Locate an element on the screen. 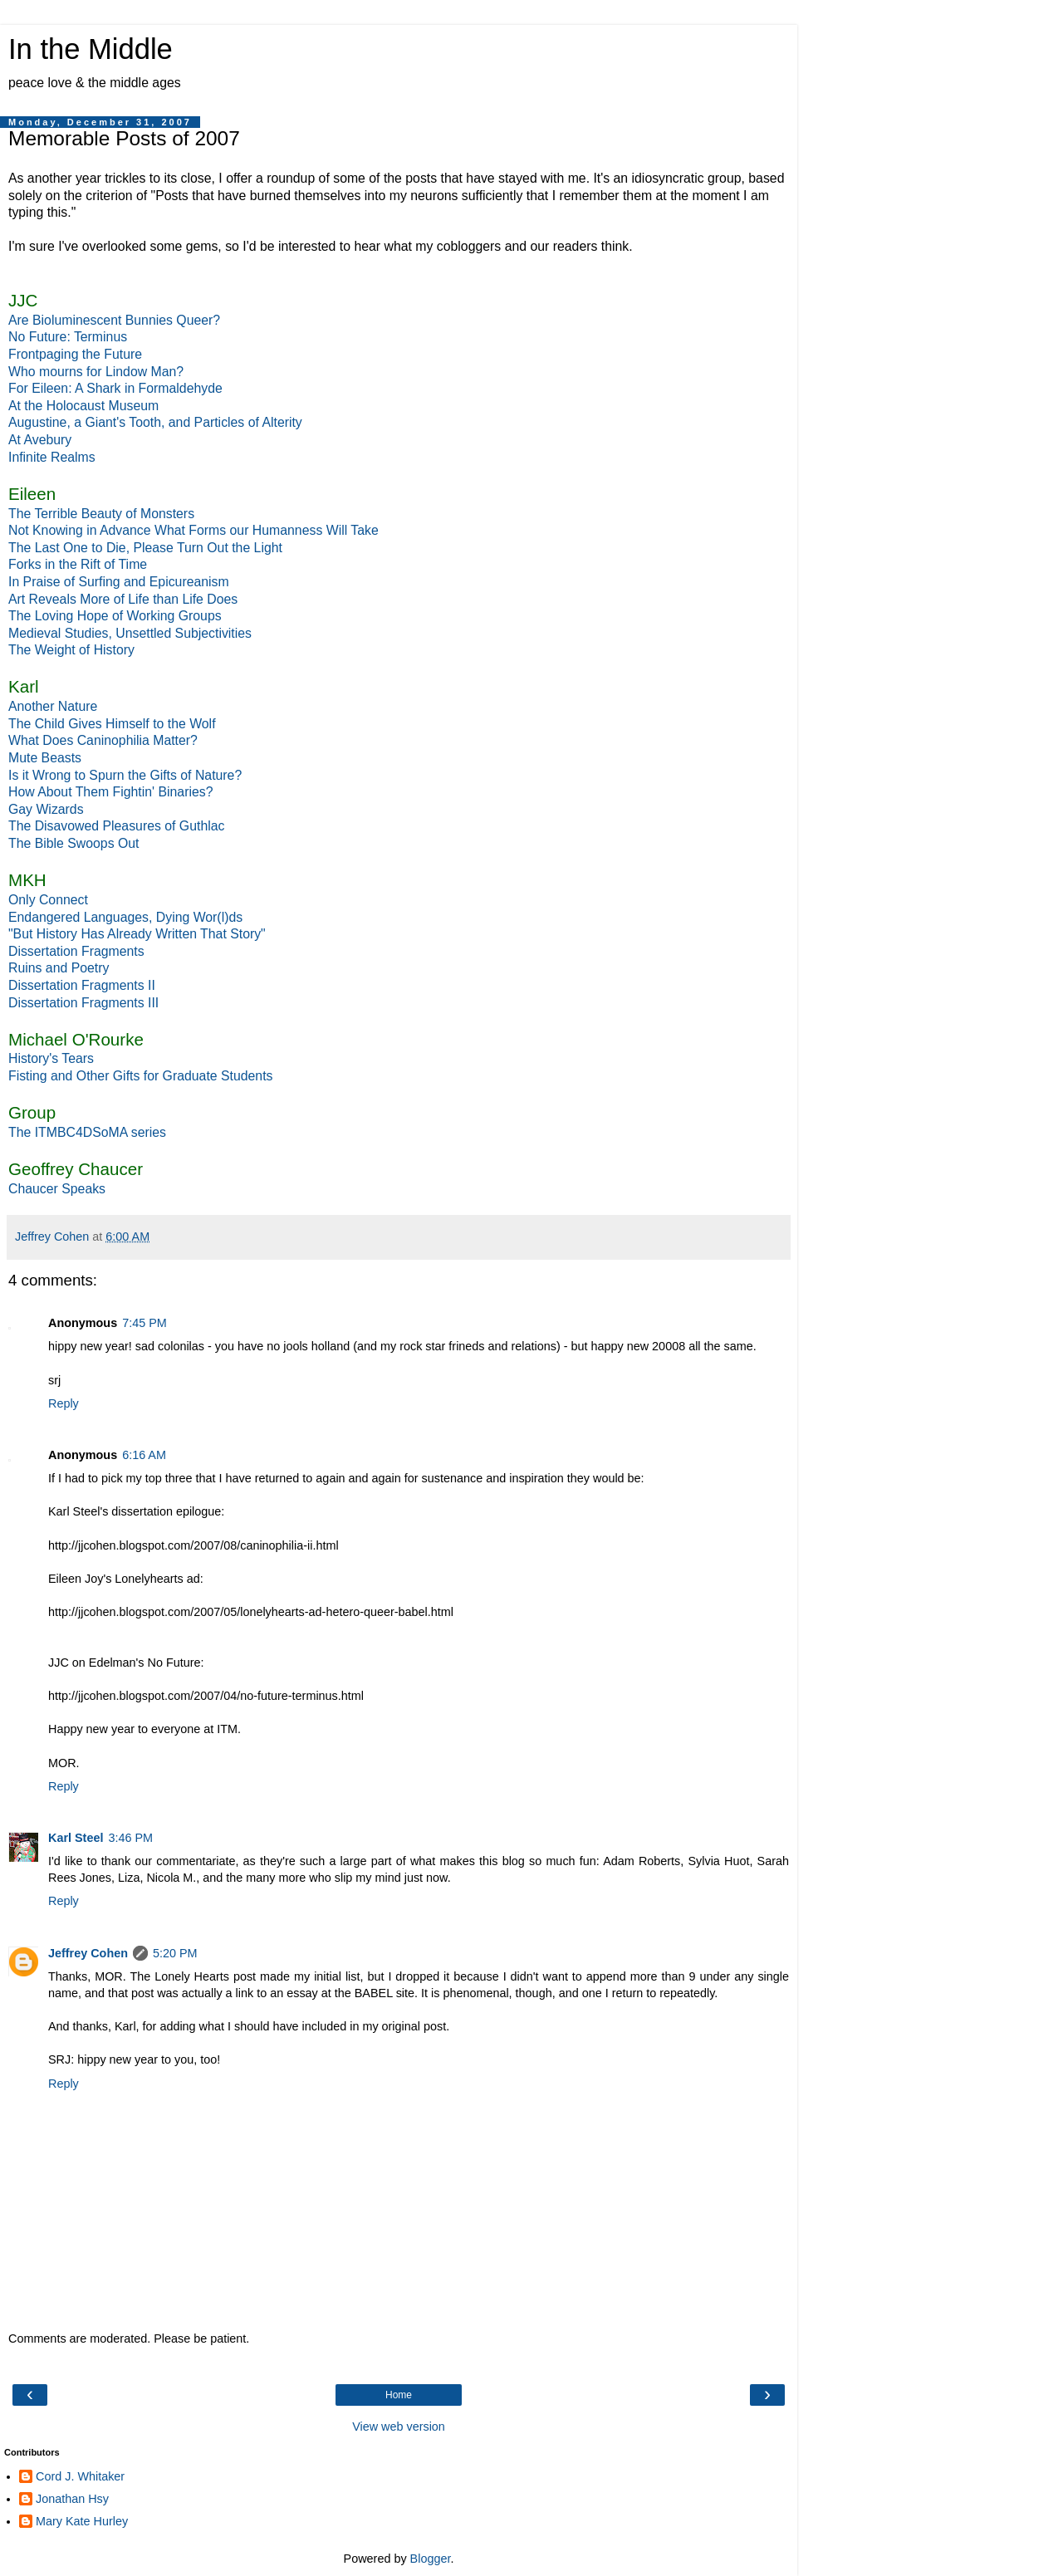  Chaucer Speaks is located at coordinates (56, 1189).